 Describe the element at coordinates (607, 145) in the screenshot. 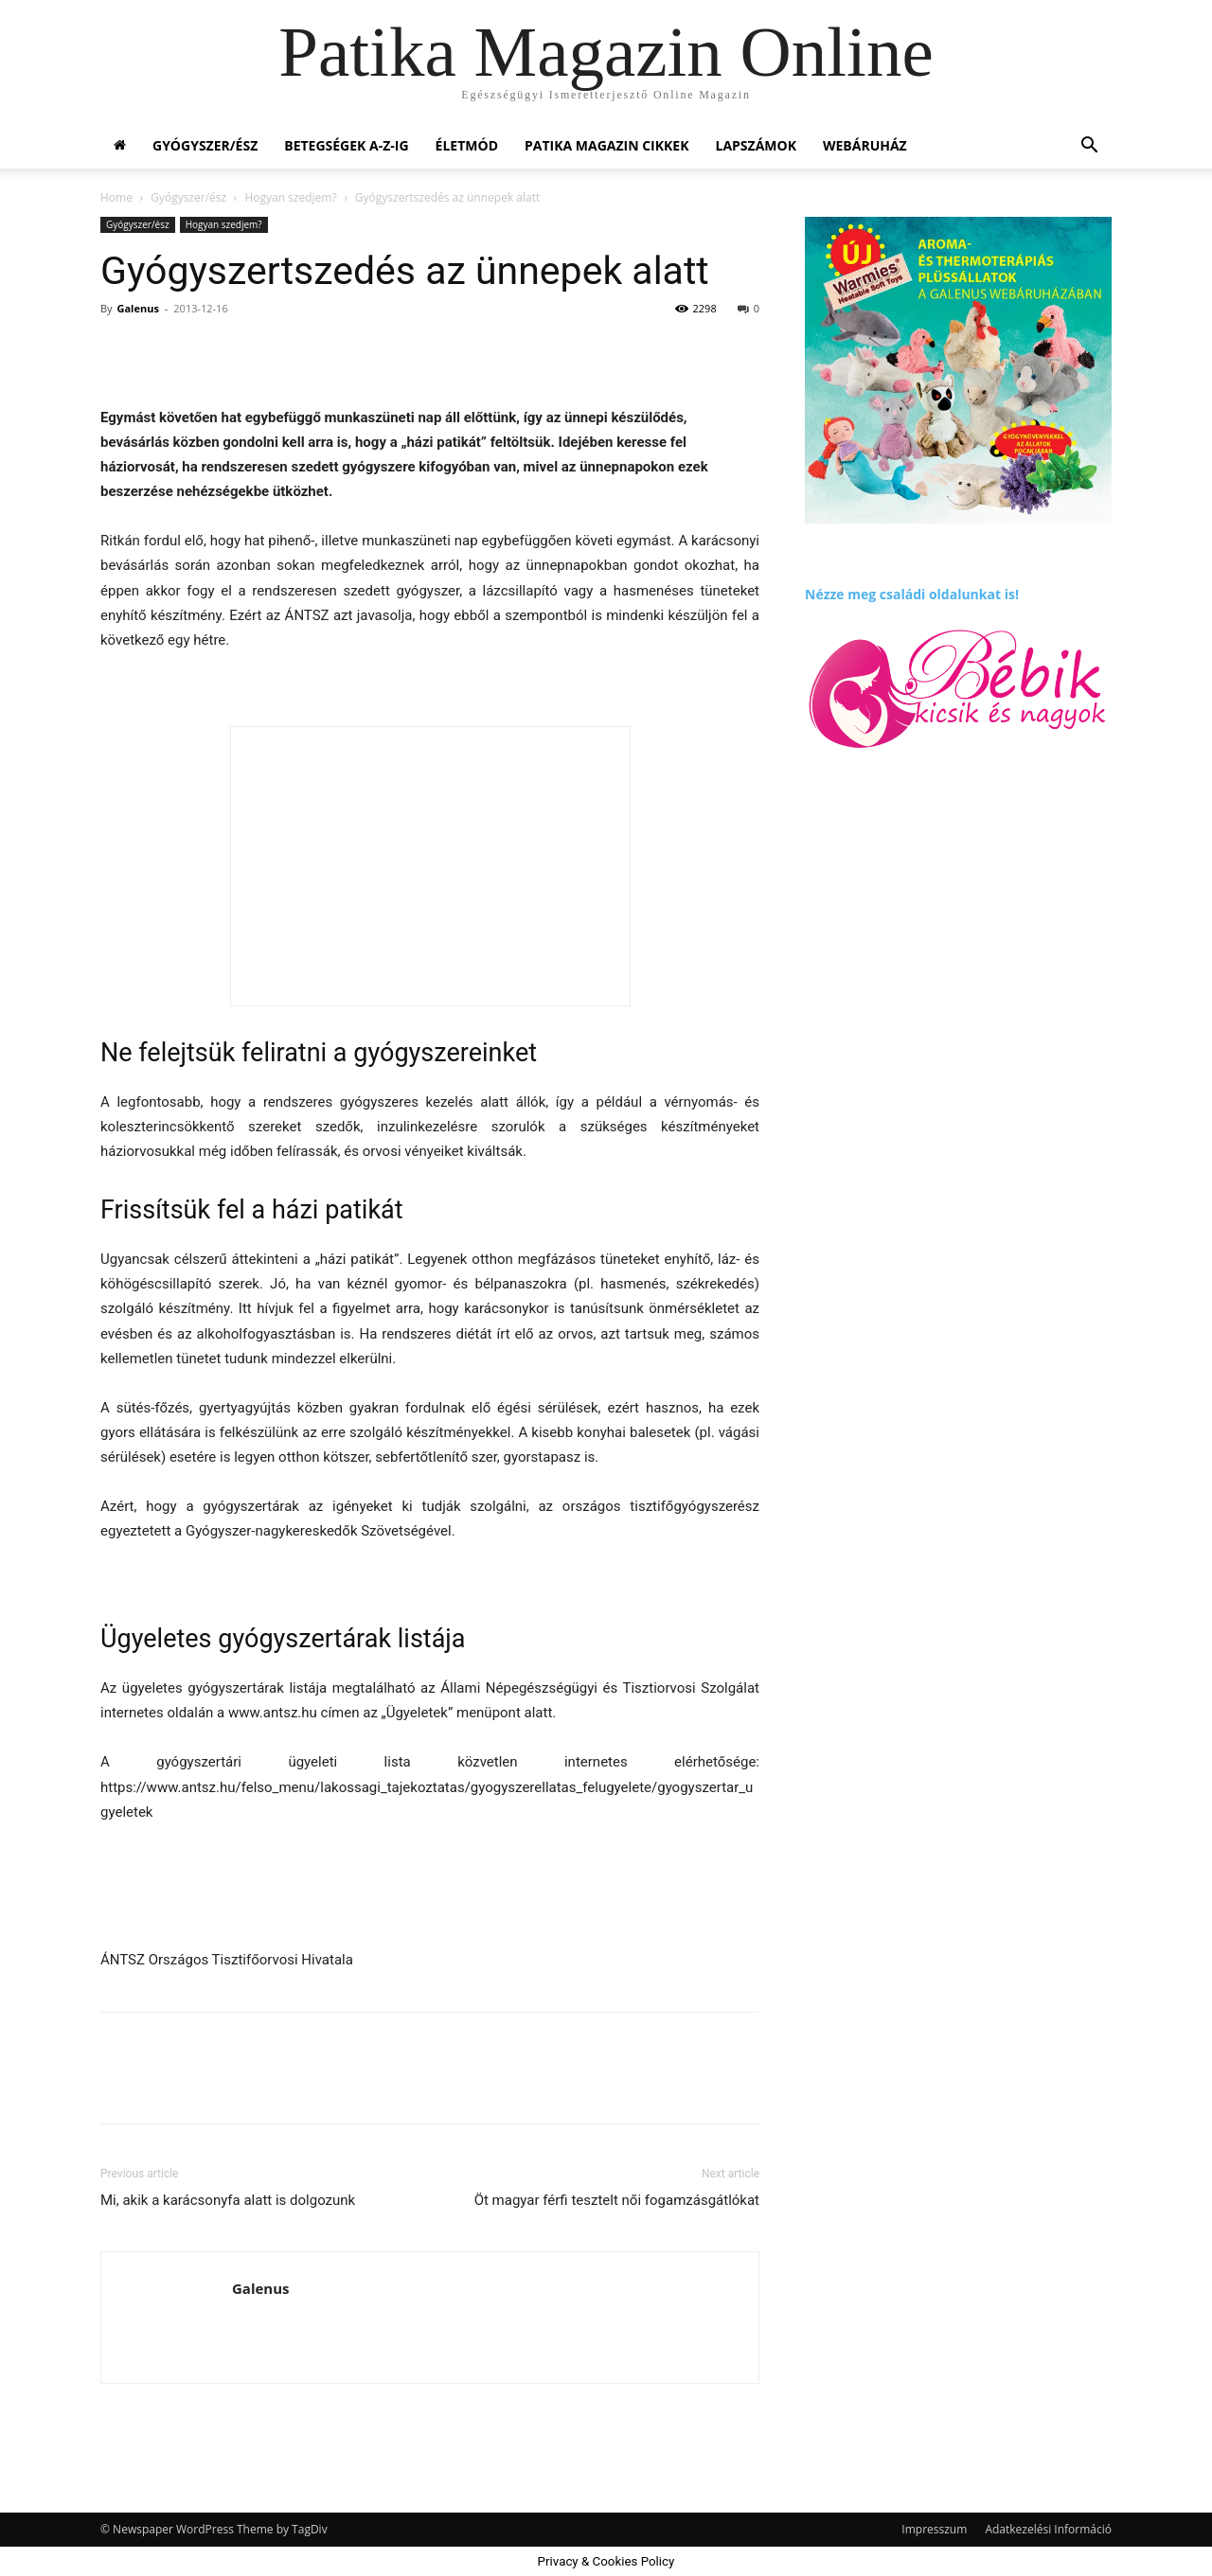

I see `Patika Magazin Cikkek` at that location.